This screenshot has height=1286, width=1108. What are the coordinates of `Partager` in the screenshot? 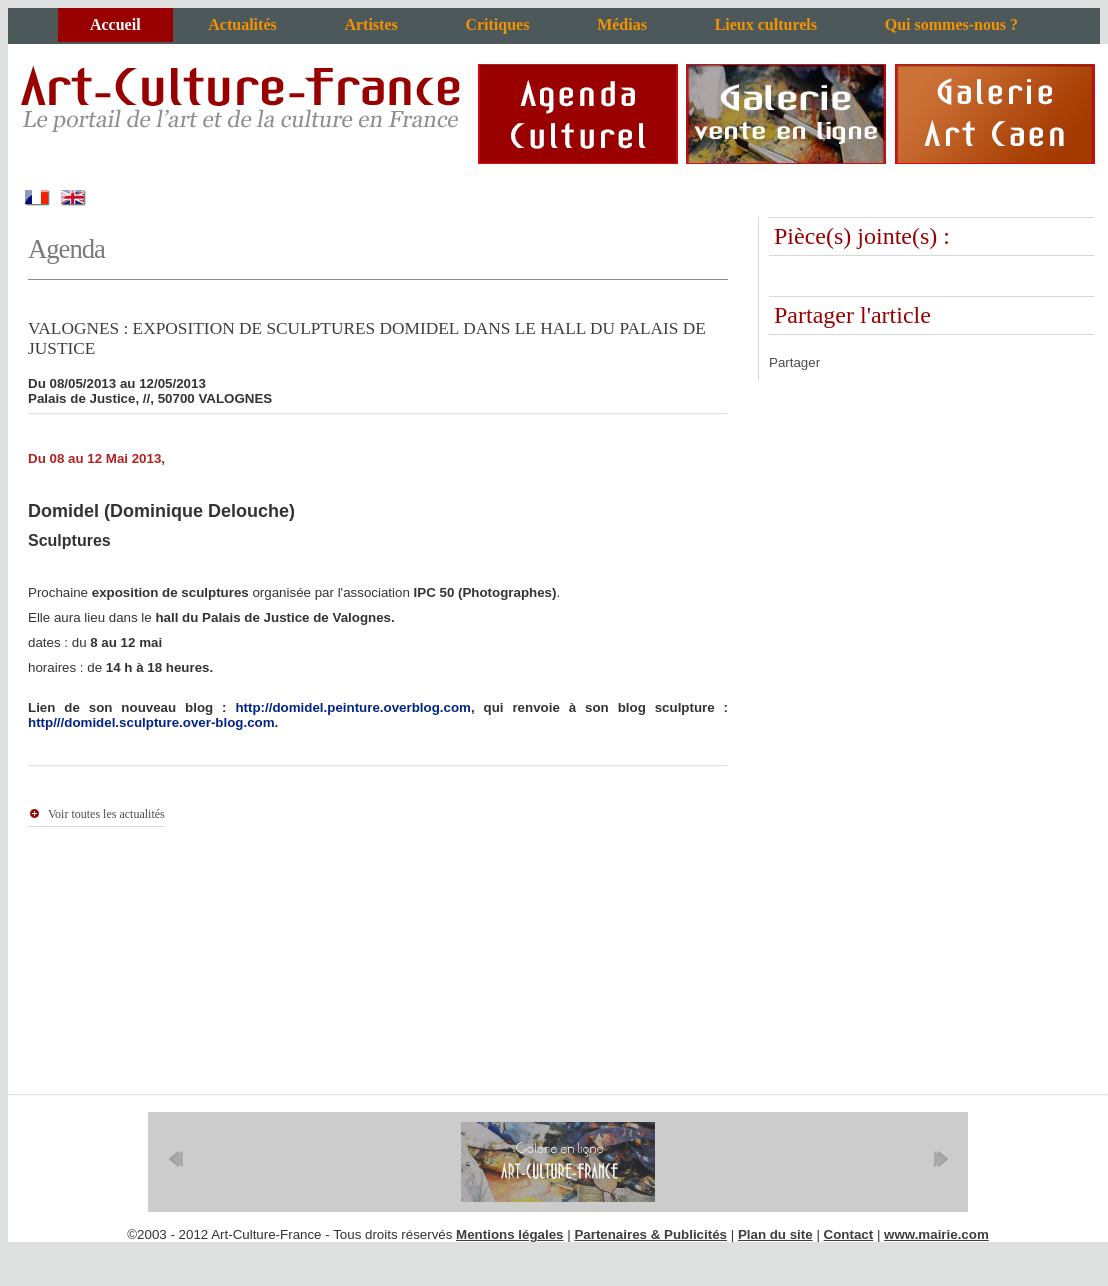 It's located at (794, 362).